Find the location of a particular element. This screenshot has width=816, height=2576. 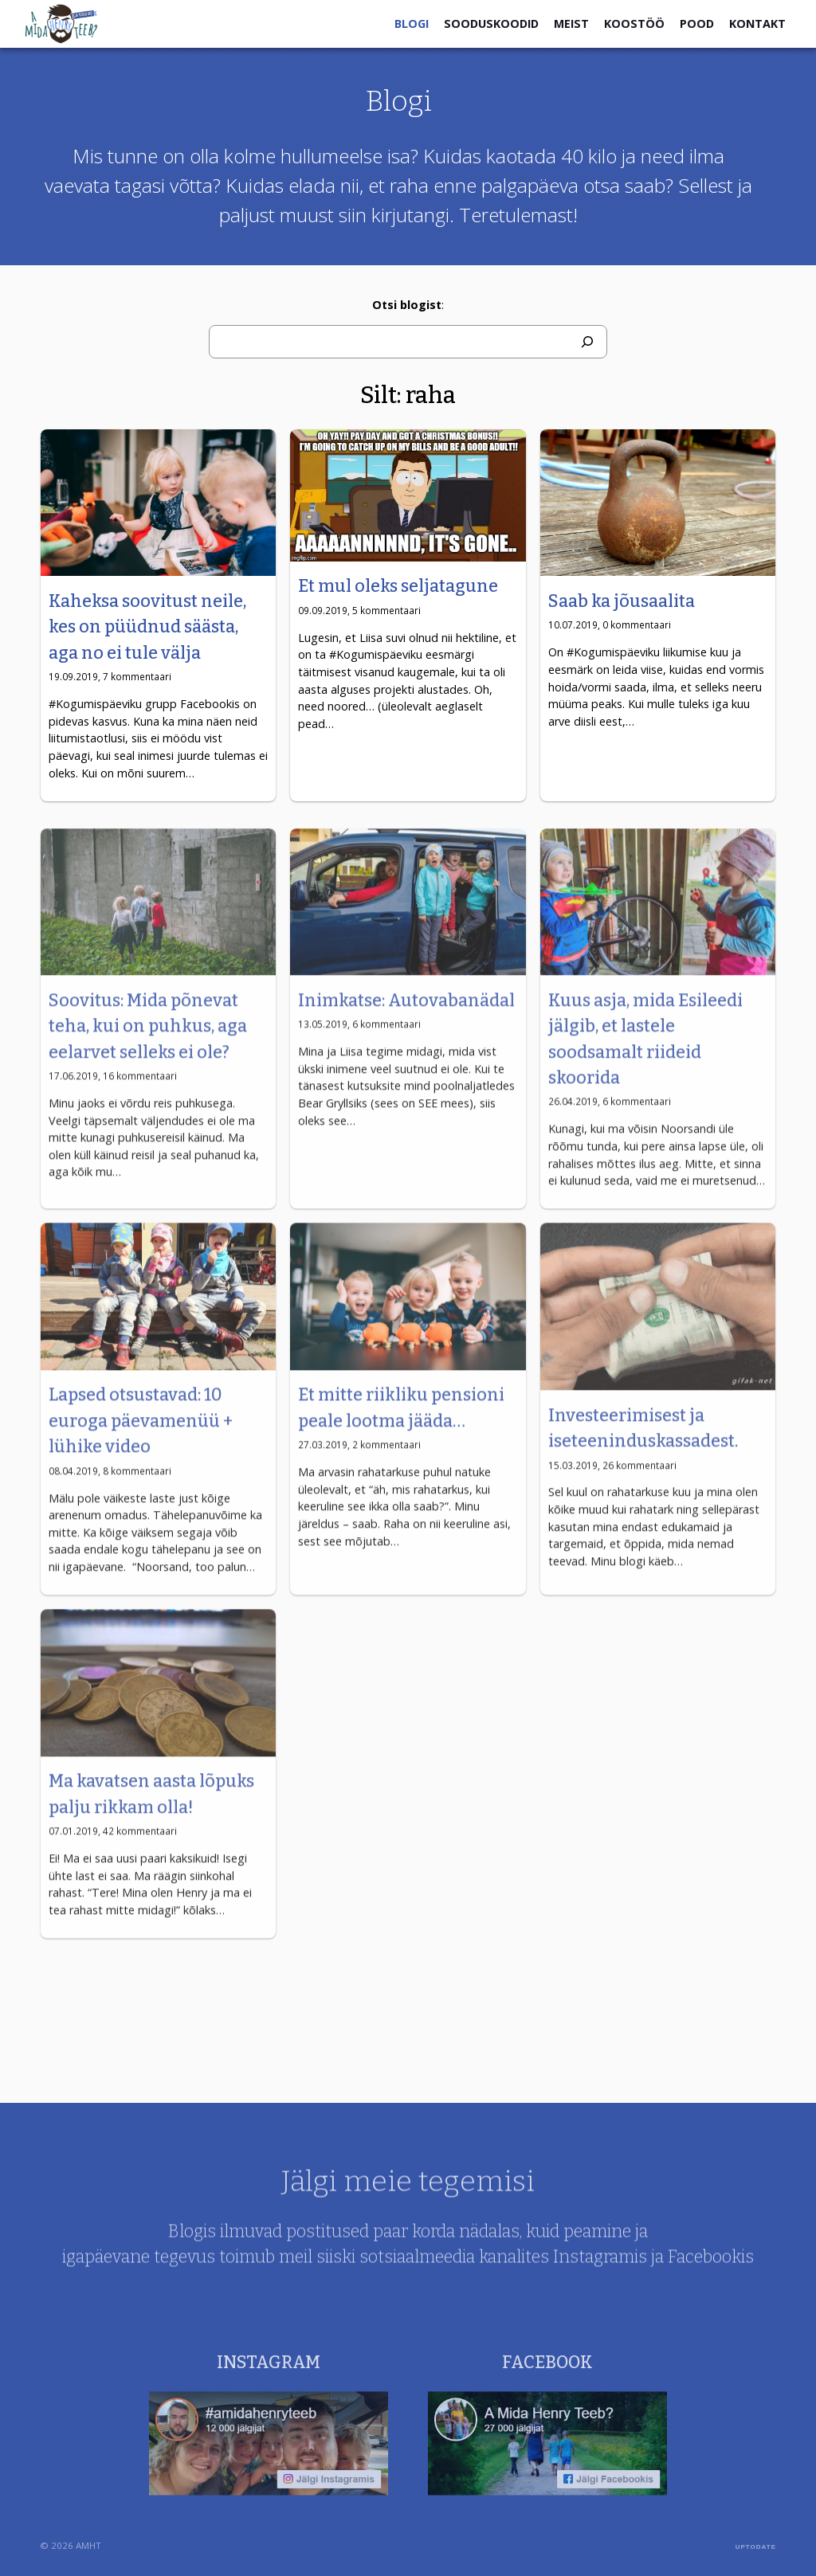

Kaheksa soovitust neile, kes on püüdnud säästa, aga no ei tule välja is located at coordinates (147, 627).